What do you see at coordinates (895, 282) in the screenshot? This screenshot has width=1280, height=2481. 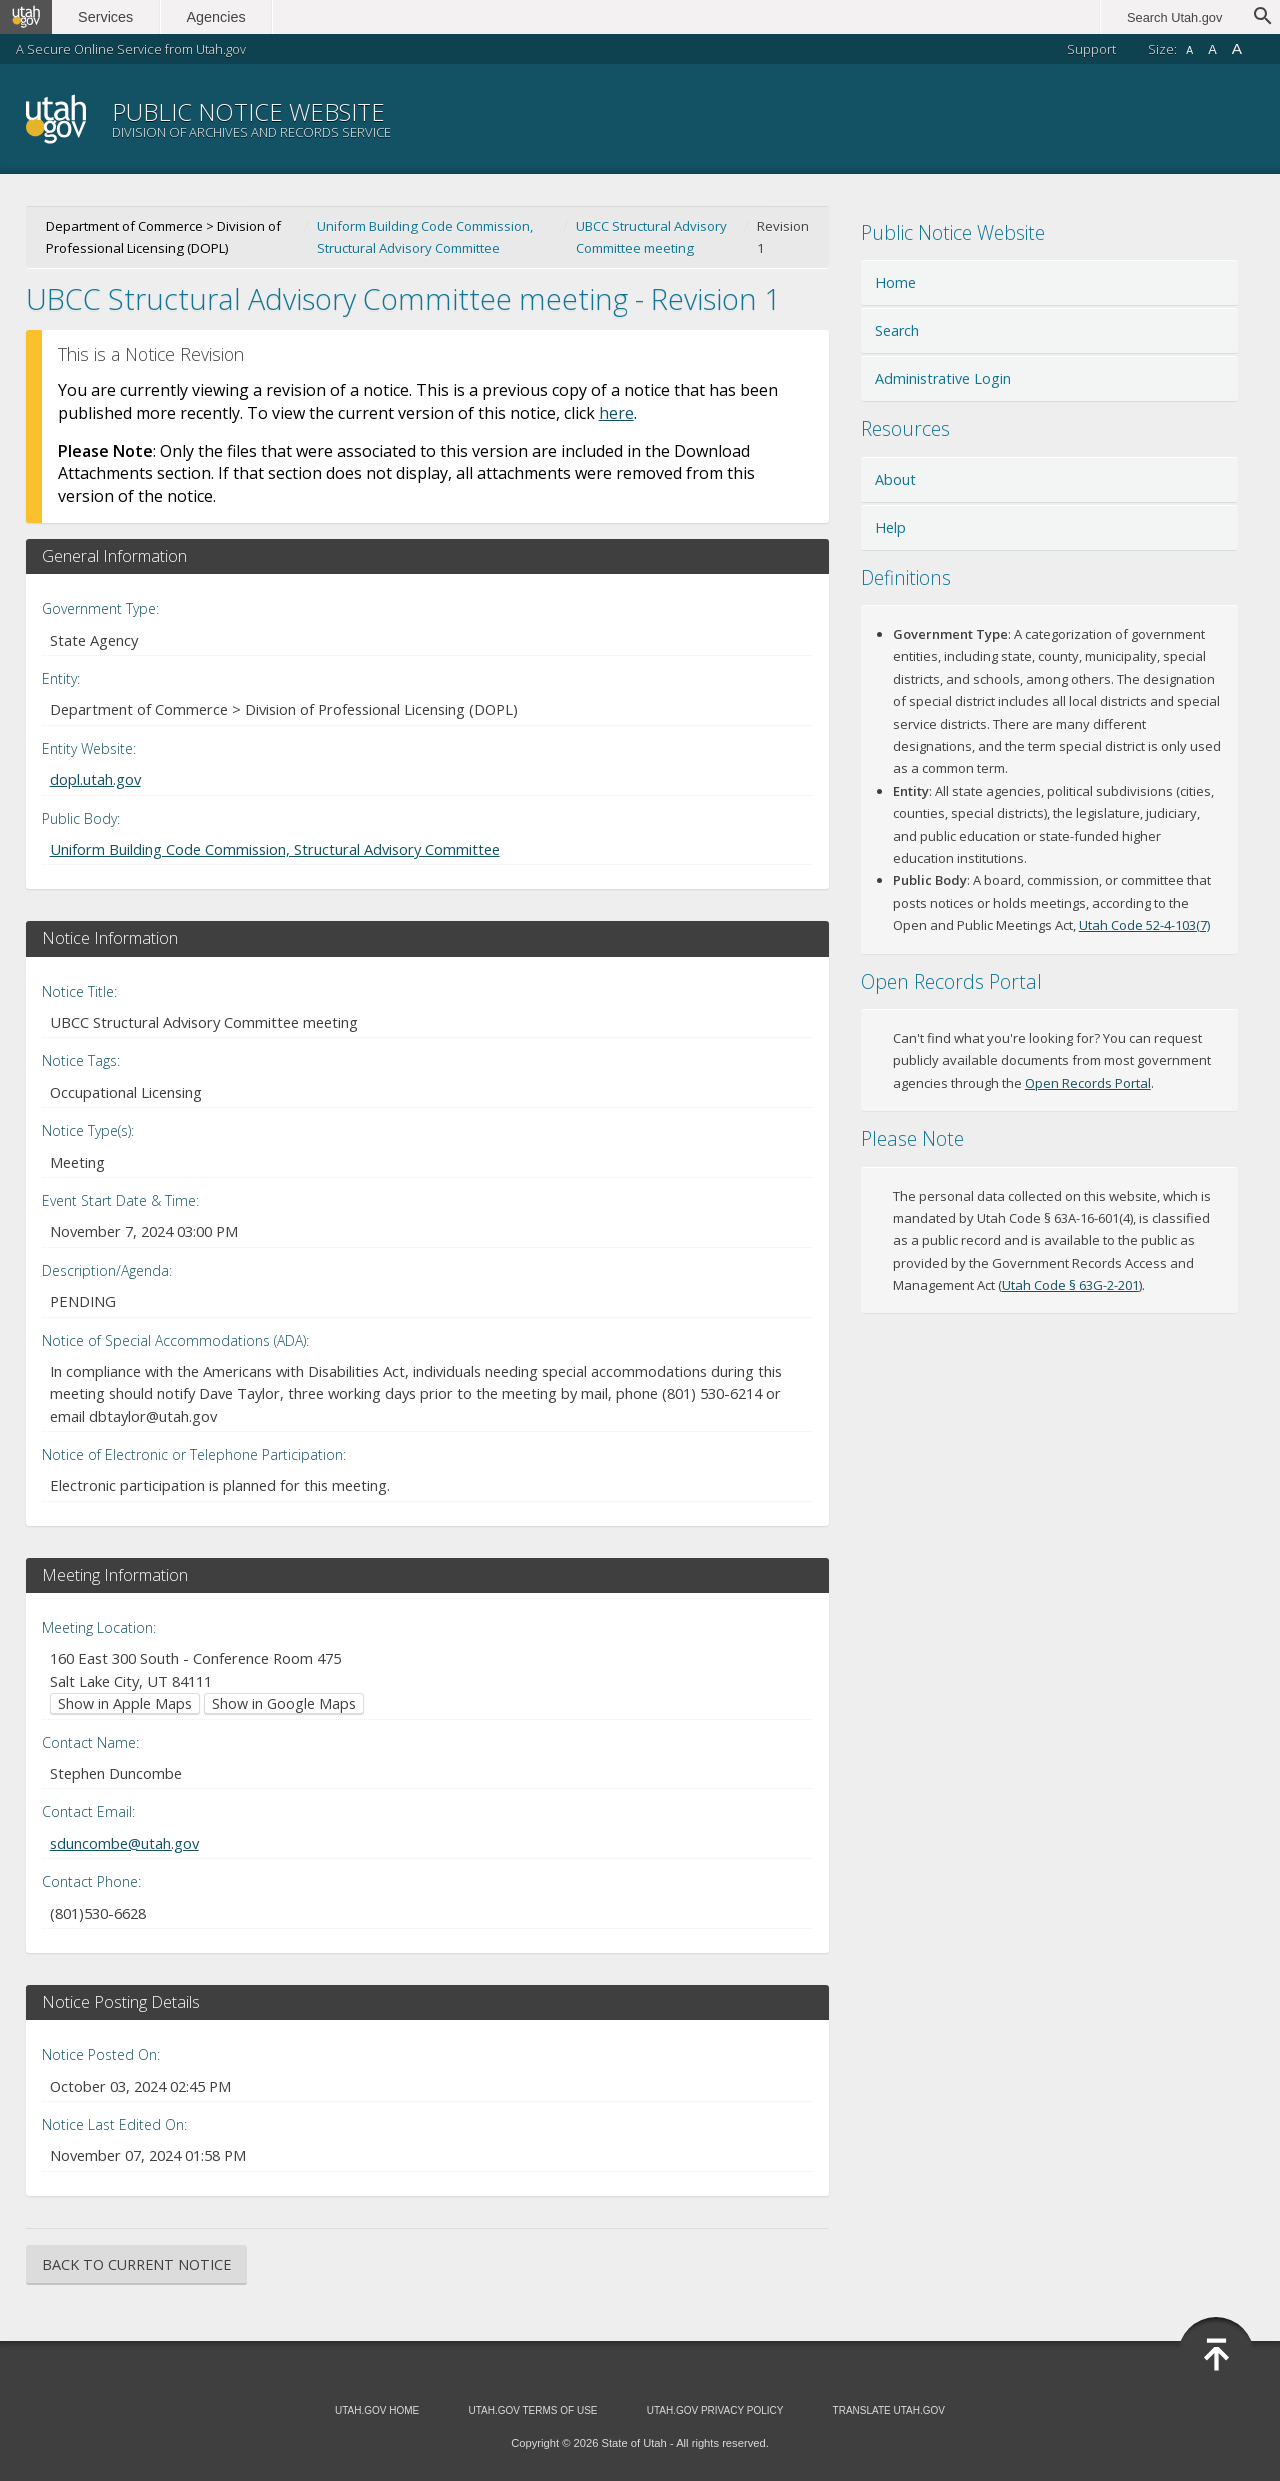 I see `Home` at bounding box center [895, 282].